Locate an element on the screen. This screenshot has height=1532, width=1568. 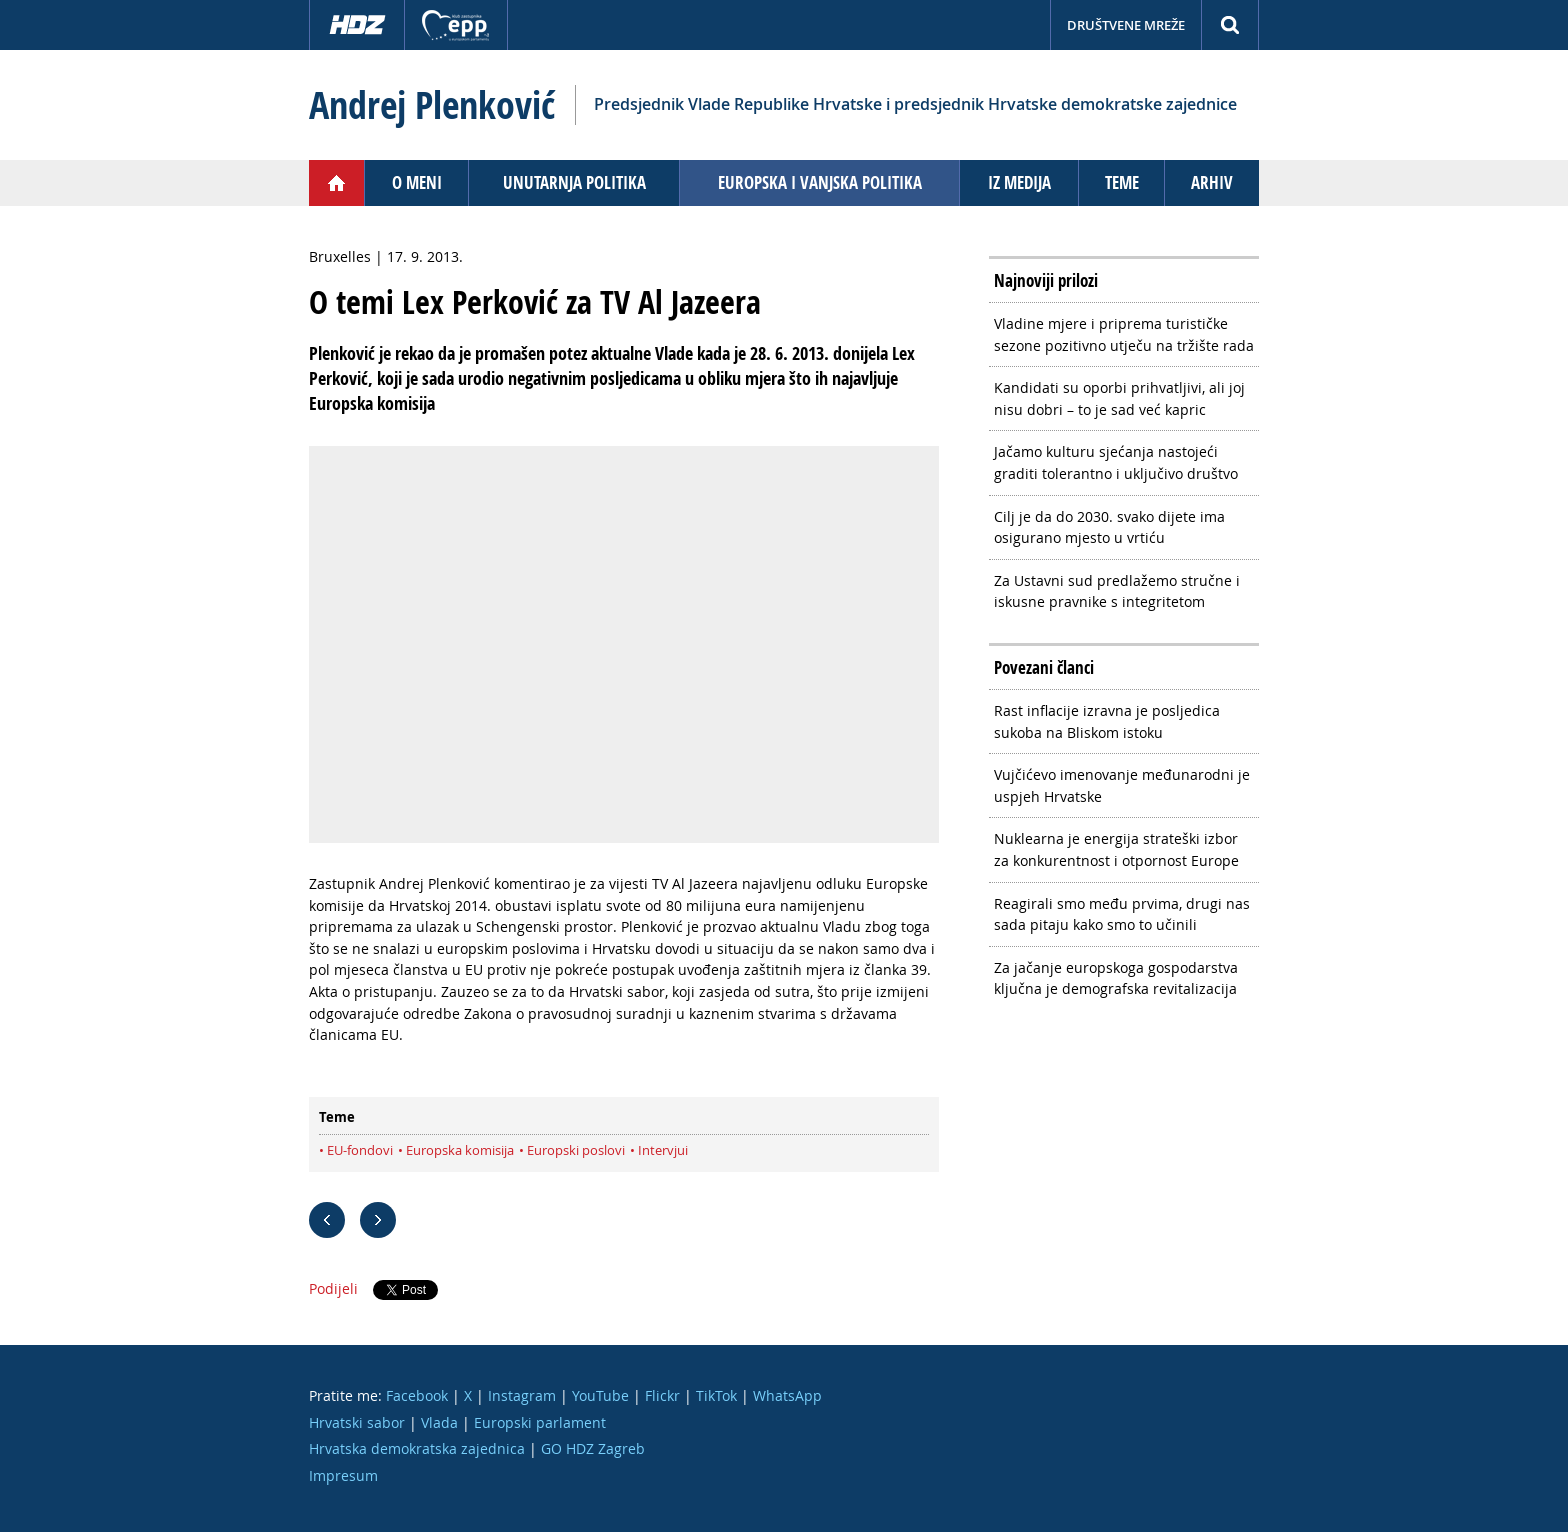
Kandidati su oporbi prihvatljivi, ali joj nisu dobri – to je sad već kapric is located at coordinates (1119, 398).